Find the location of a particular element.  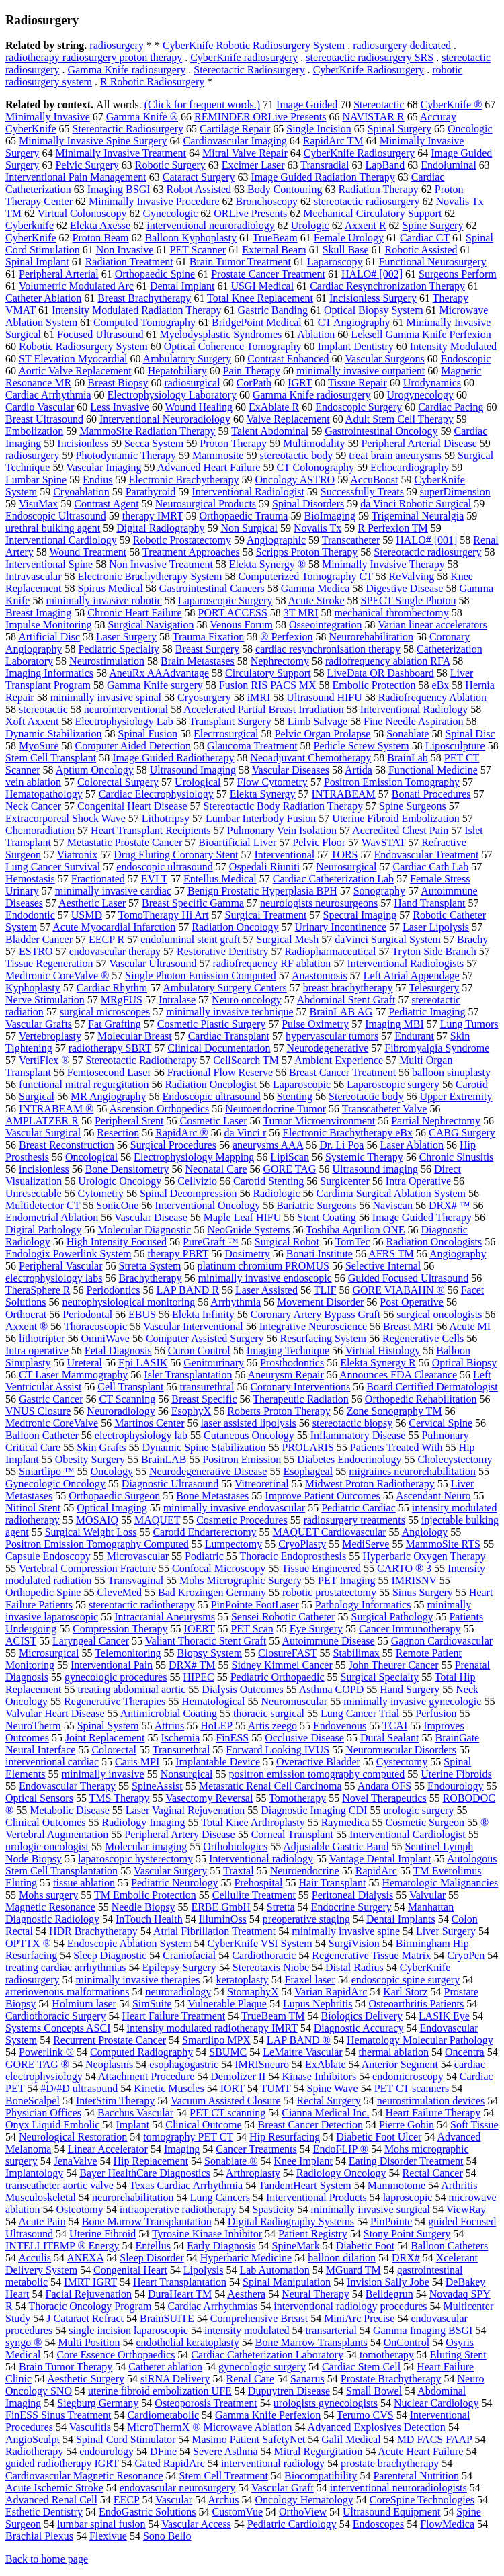

Elekta Synergy R is located at coordinates (378, 1362).